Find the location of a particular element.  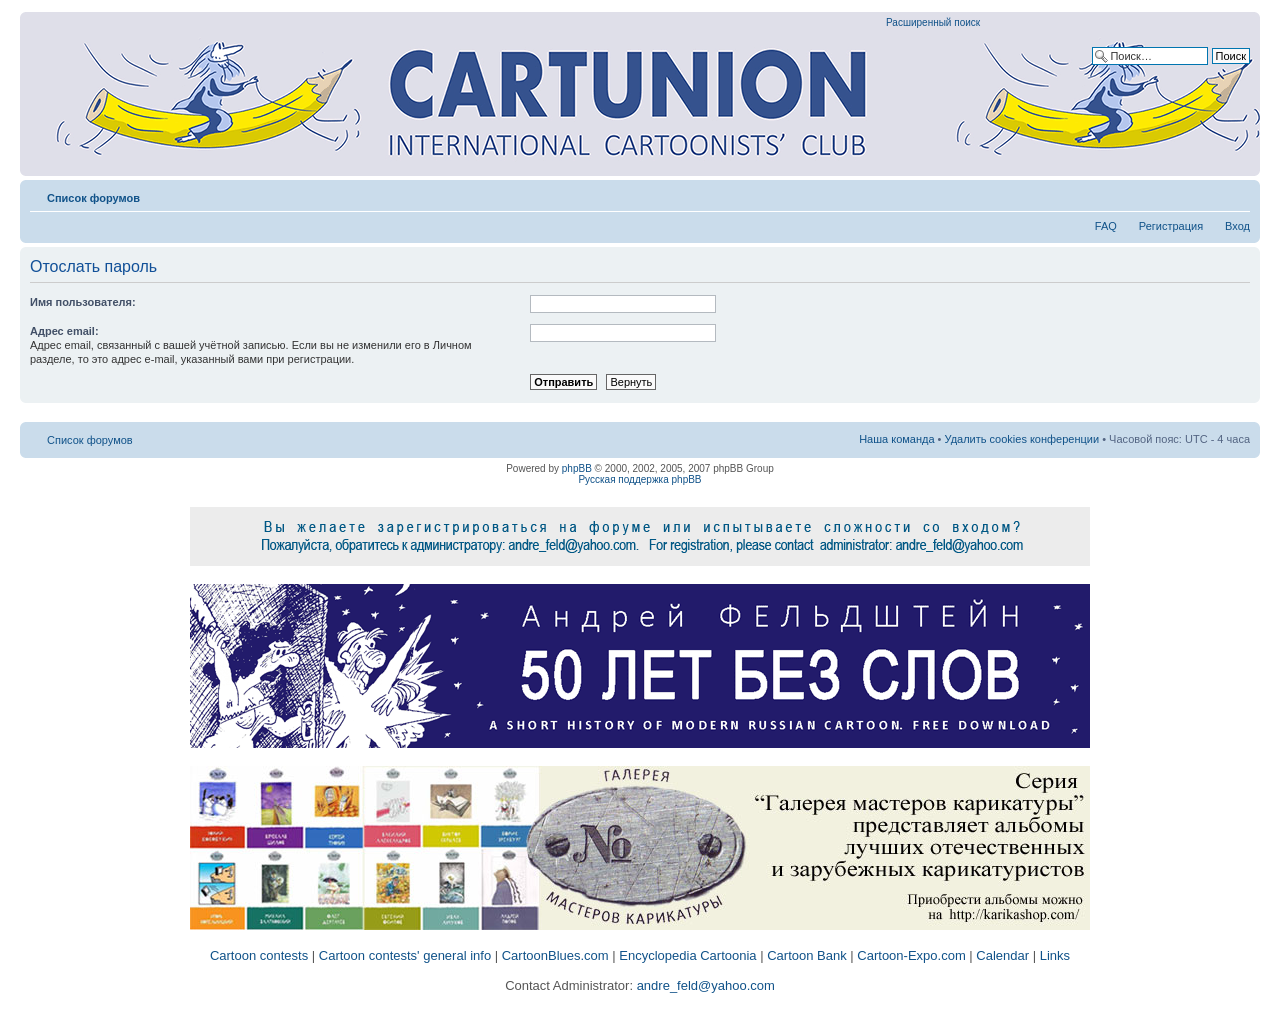

Links is located at coordinates (1055, 955).